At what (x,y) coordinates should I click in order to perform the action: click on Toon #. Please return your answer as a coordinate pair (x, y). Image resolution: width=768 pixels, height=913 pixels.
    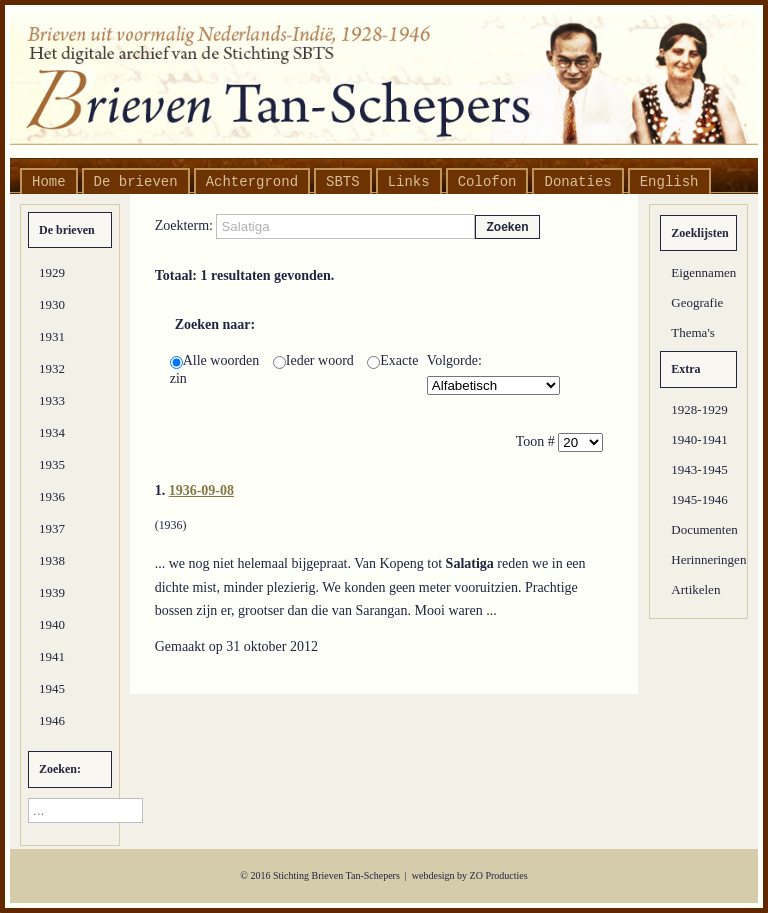
    Looking at the image, I should click on (537, 441).